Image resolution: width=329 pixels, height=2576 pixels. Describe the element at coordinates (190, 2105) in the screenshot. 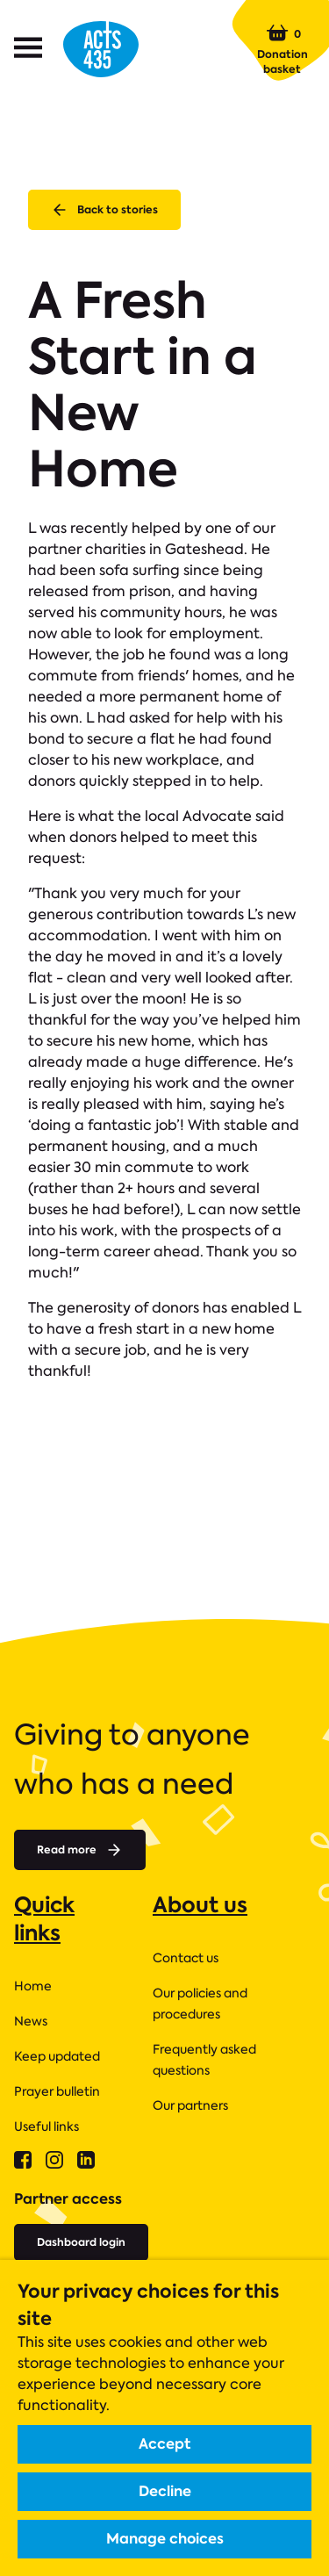

I see `Our partners` at that location.